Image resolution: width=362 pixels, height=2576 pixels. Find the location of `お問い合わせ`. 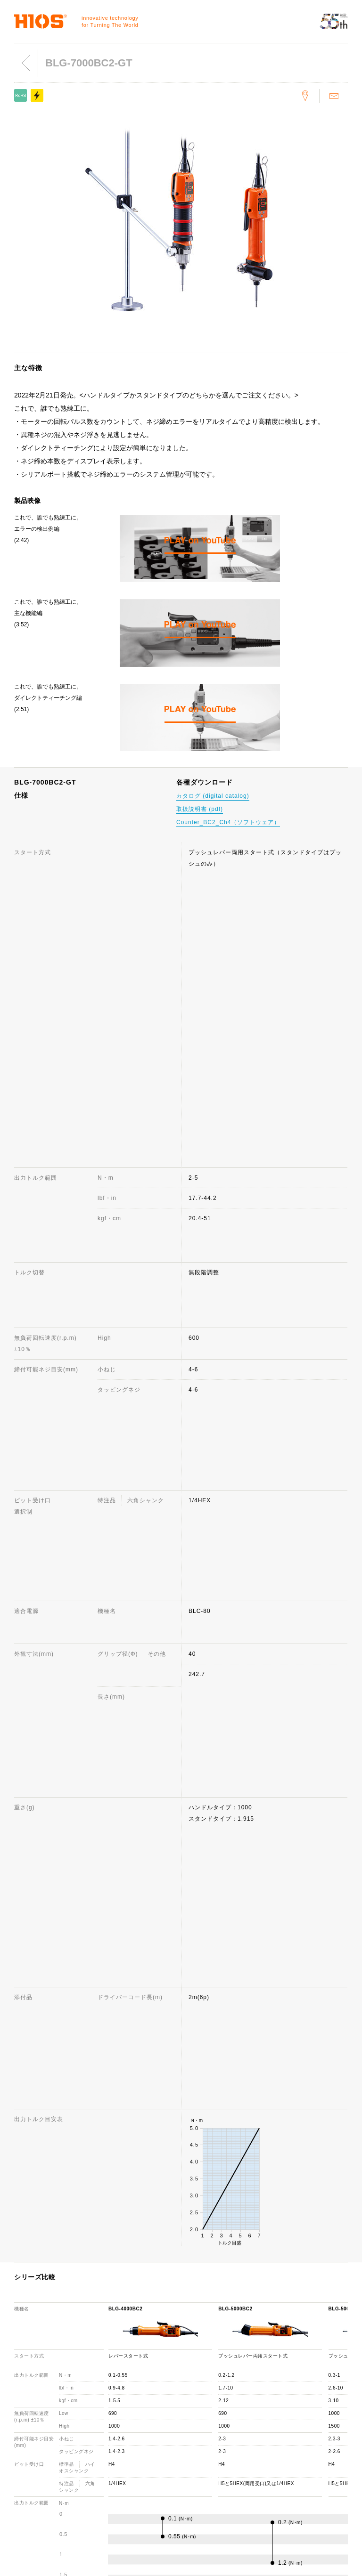

お問い合わせ is located at coordinates (204, 2397).